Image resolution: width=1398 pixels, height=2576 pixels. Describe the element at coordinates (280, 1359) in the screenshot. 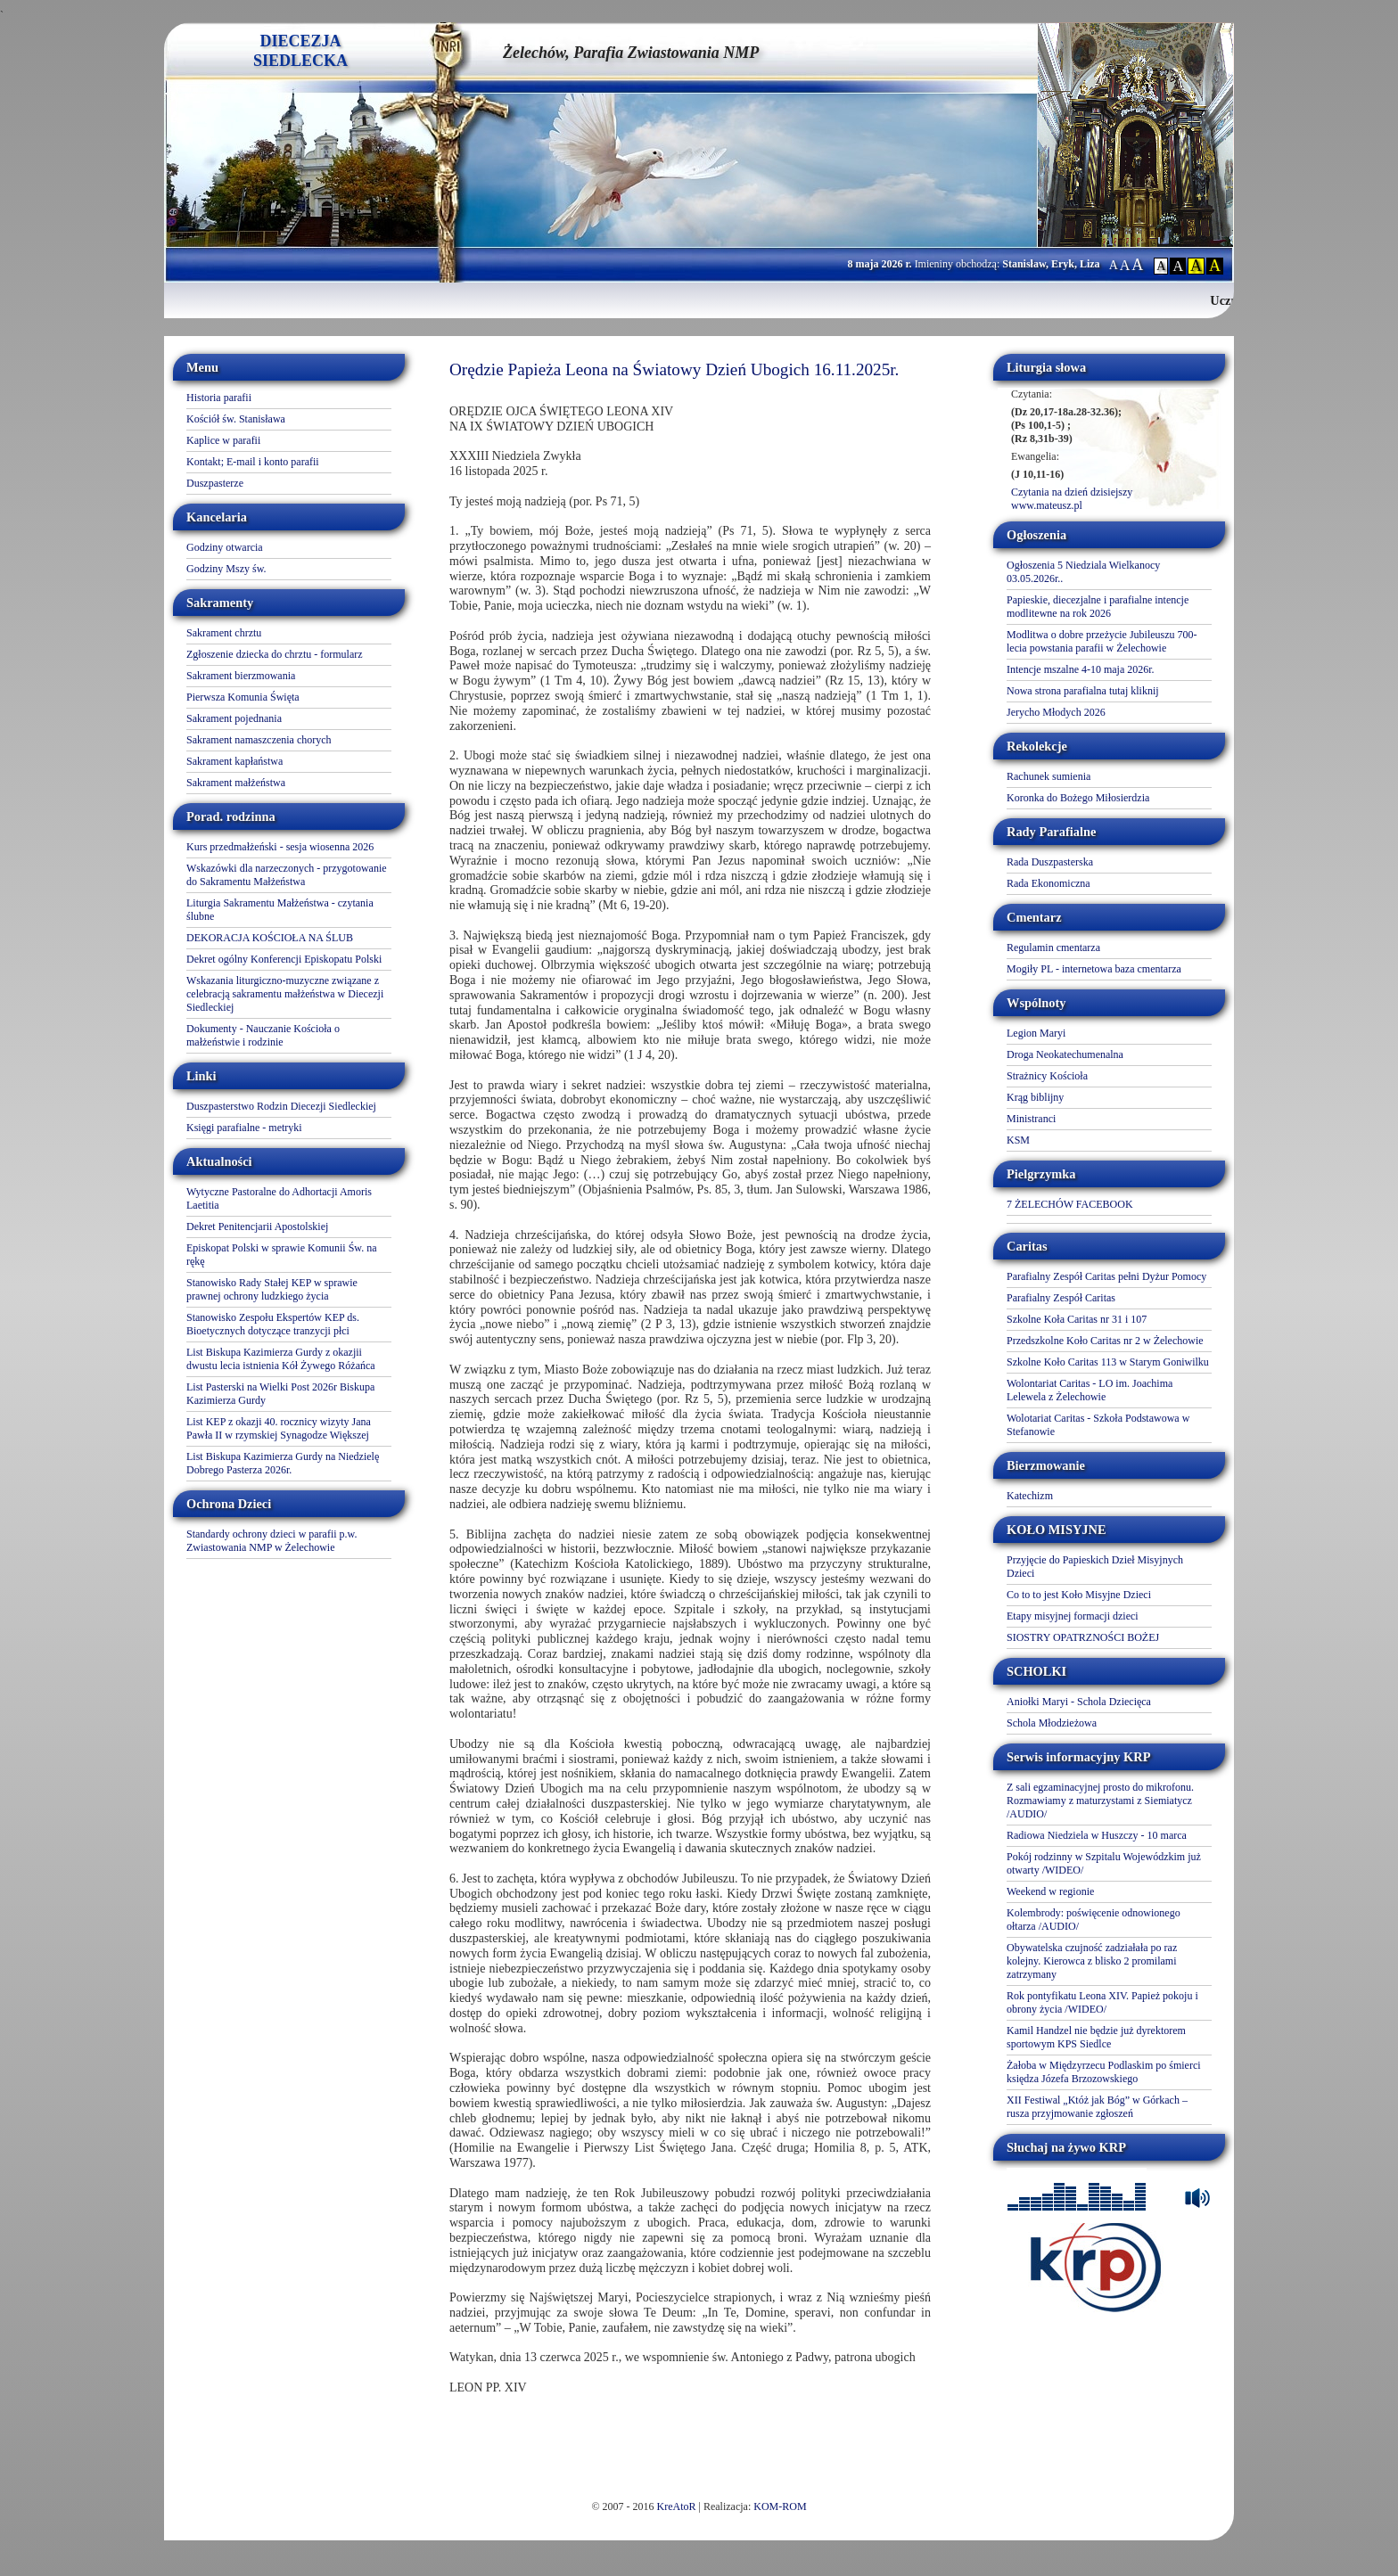

I see `List Biskupa Kazimierza Gurdy z okazjii dwustu lecia istnienia Kół Żywego Różańca` at that location.